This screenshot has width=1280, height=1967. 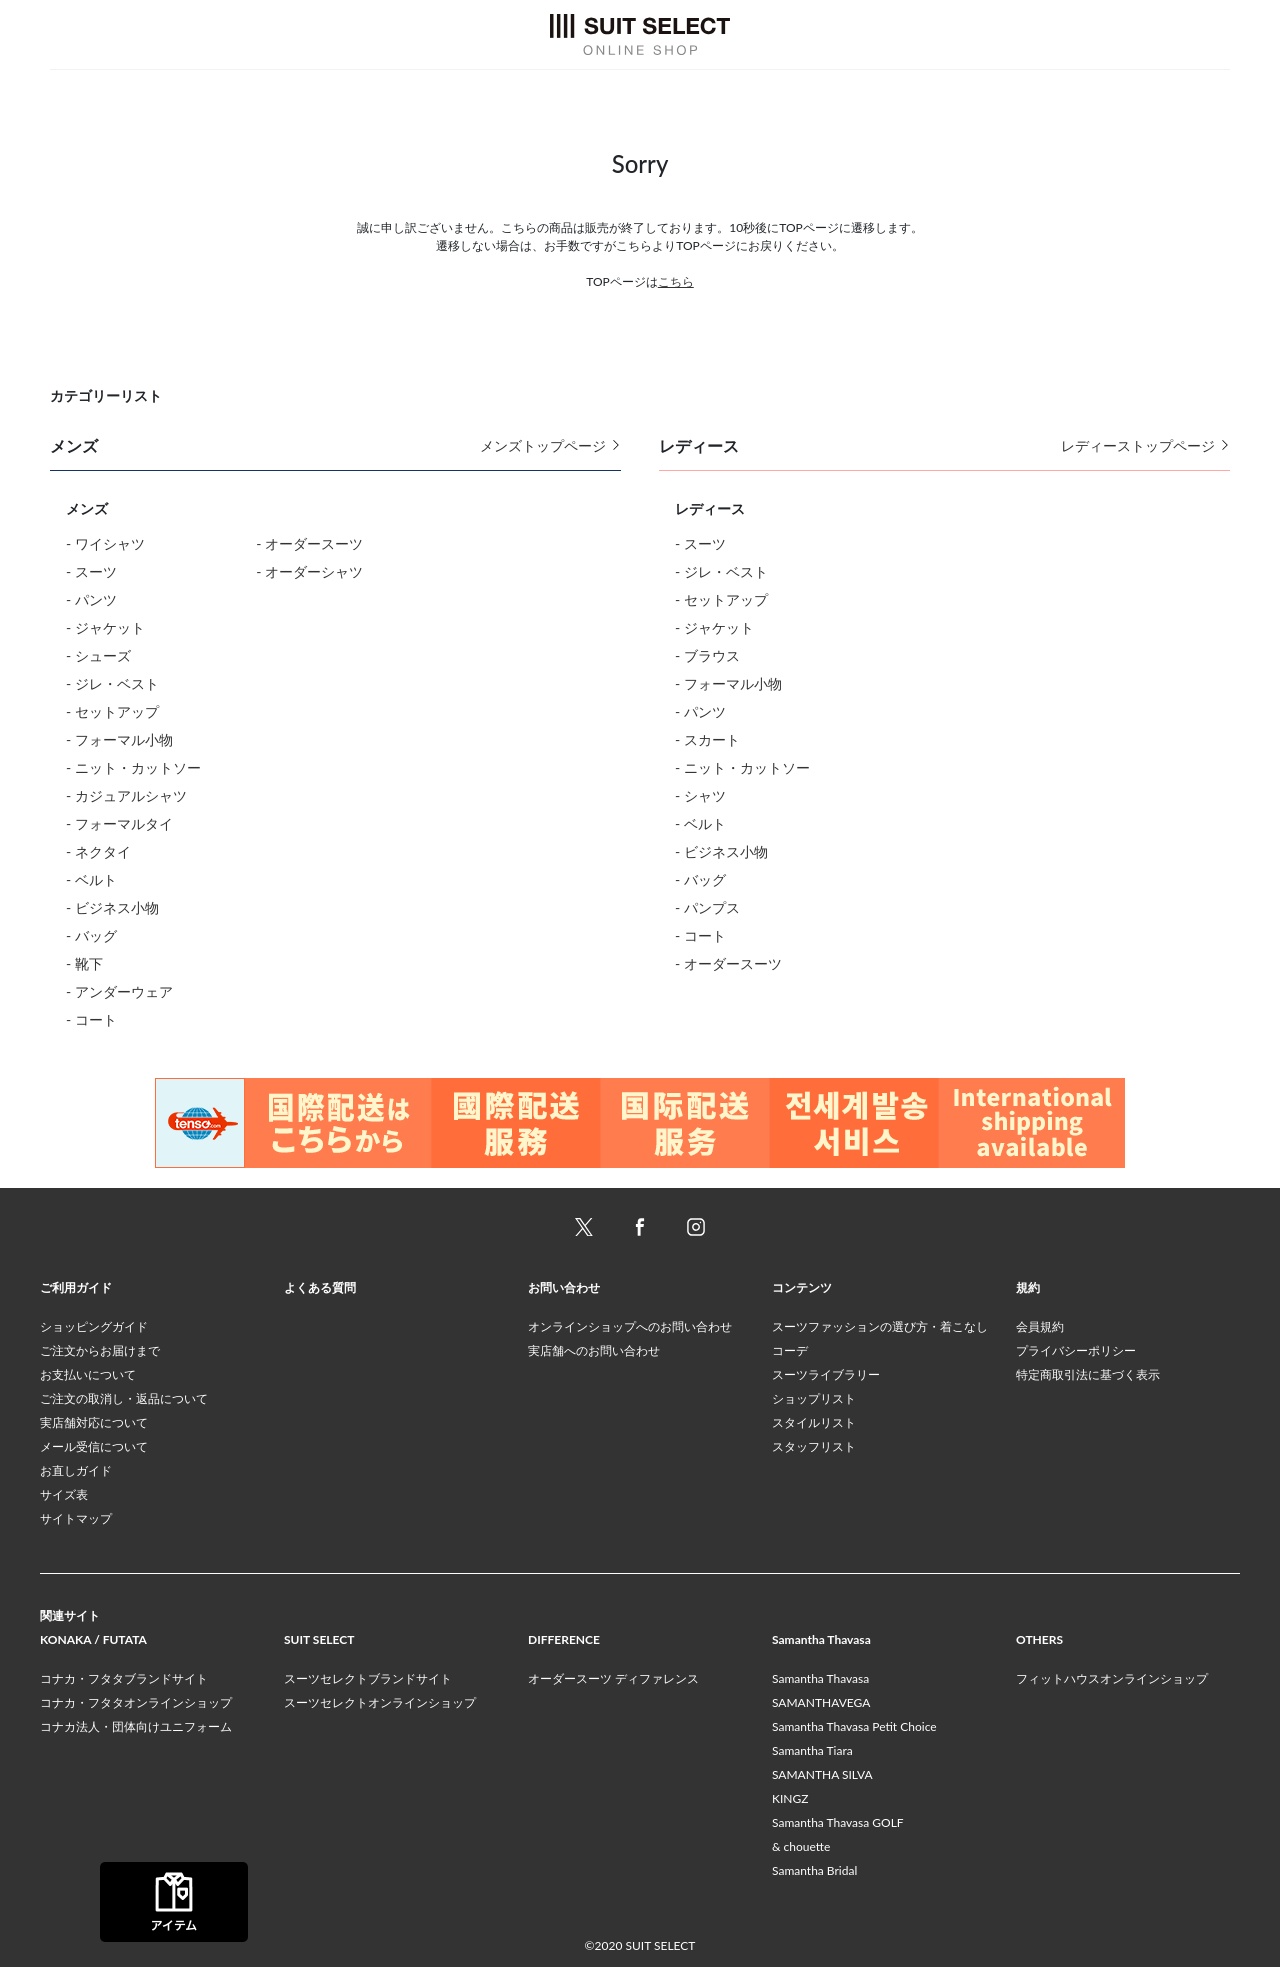 I want to click on - セットアップ, so click(x=112, y=711).